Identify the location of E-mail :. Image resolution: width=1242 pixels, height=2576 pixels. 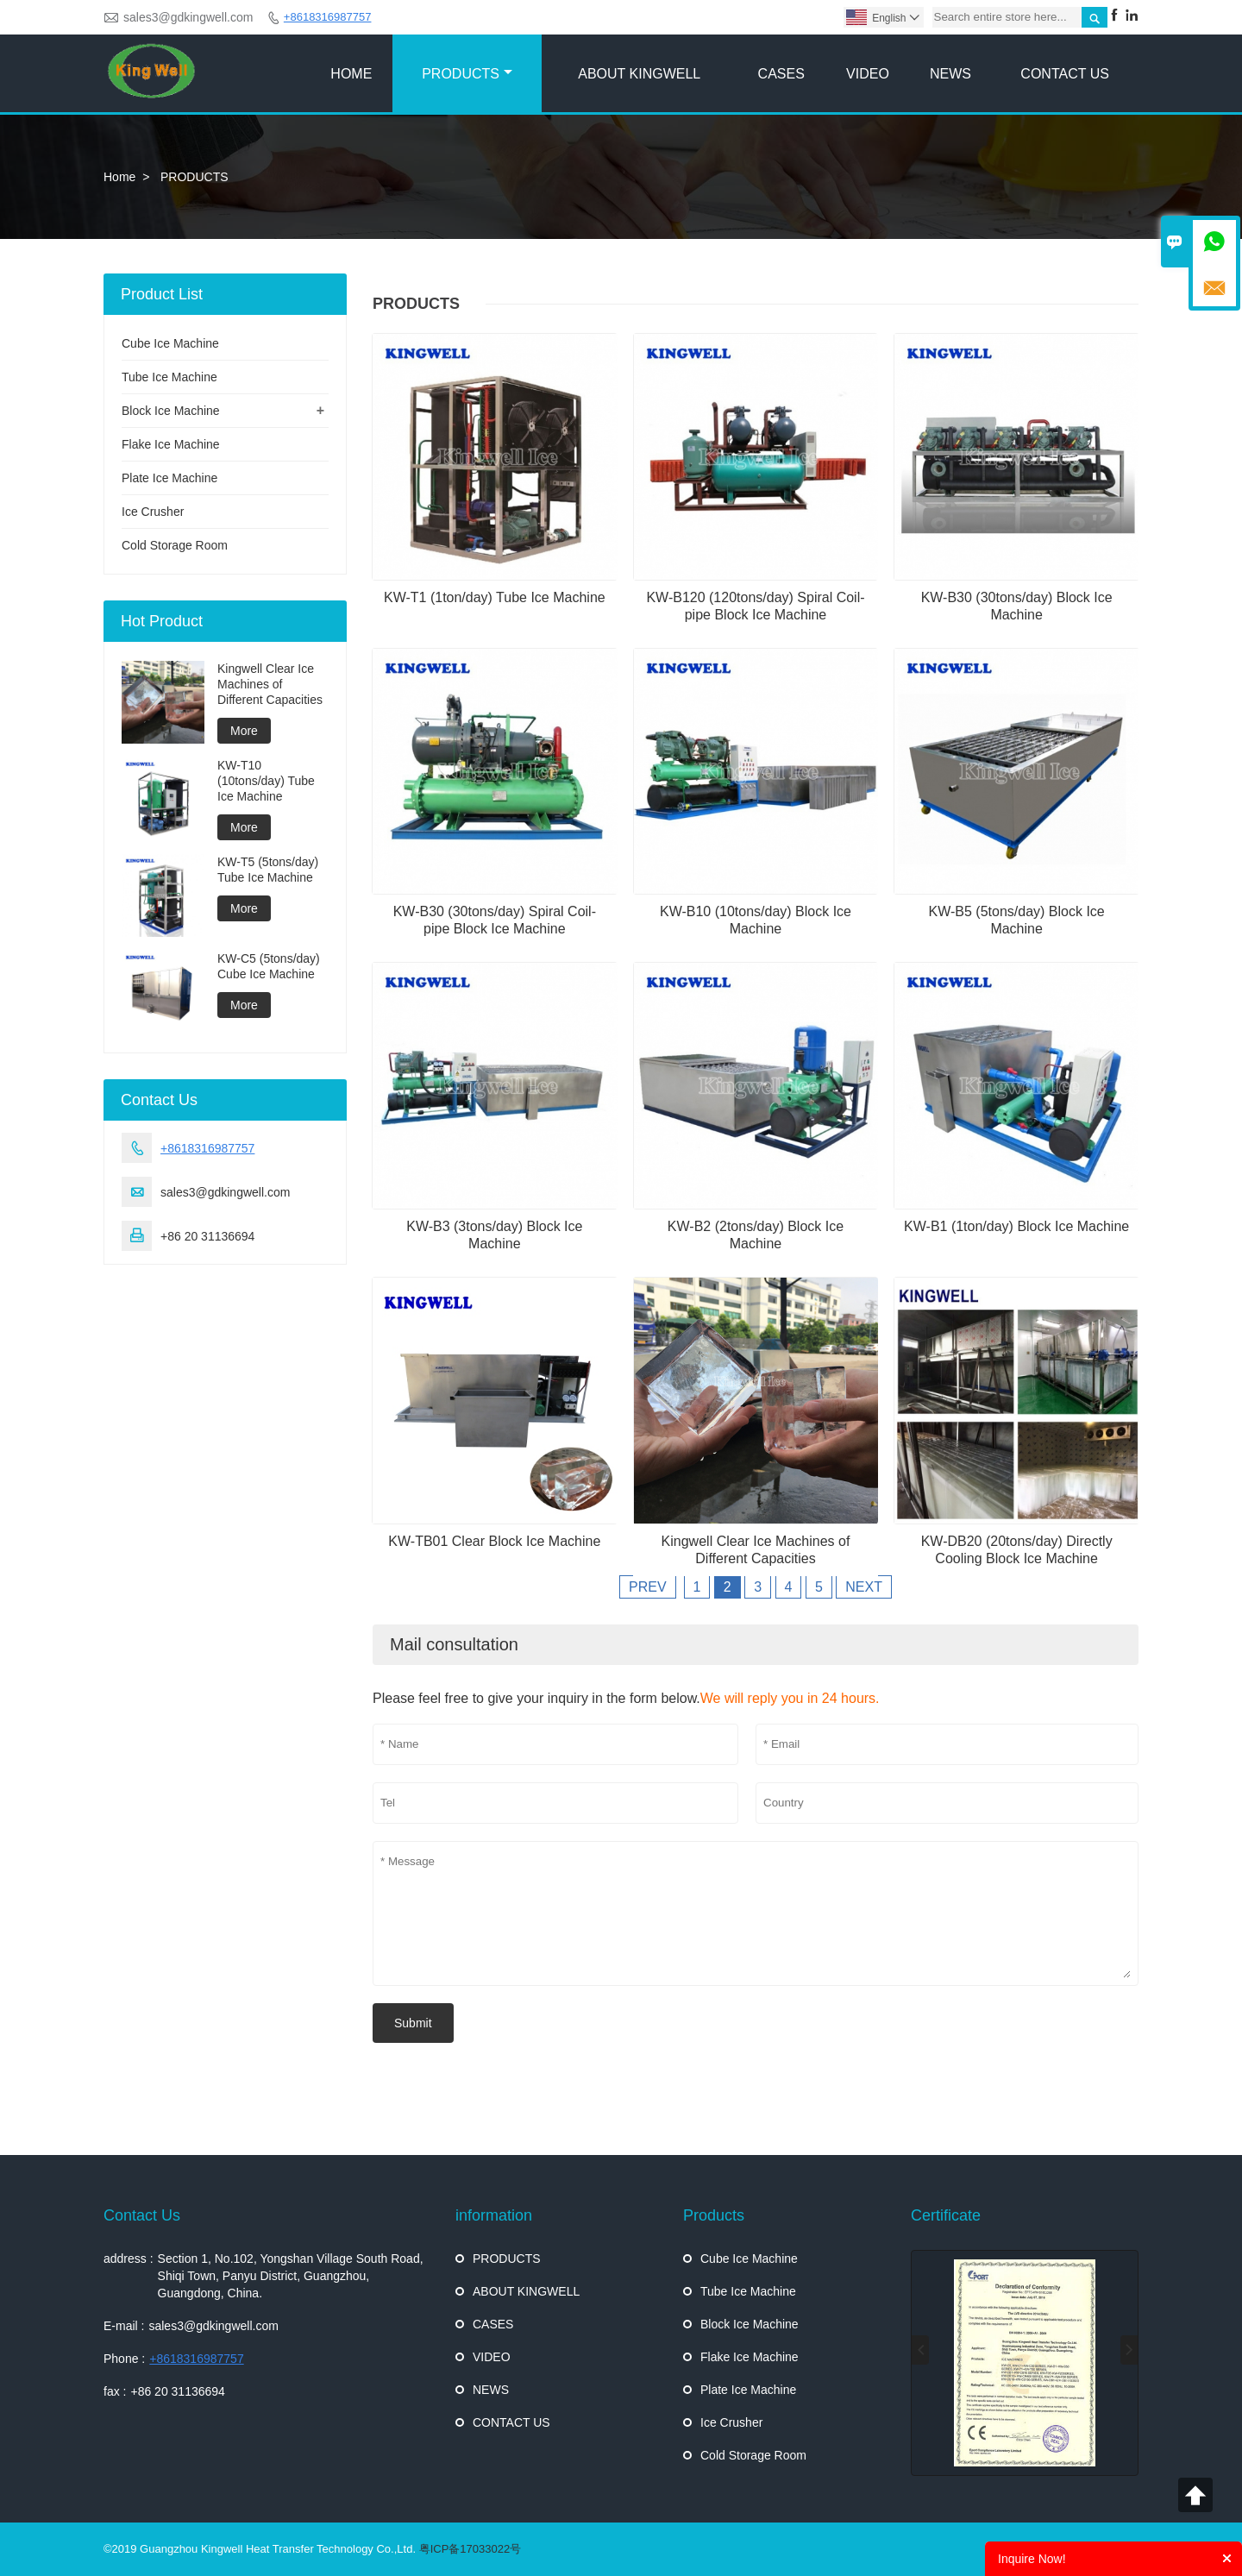
(124, 2326).